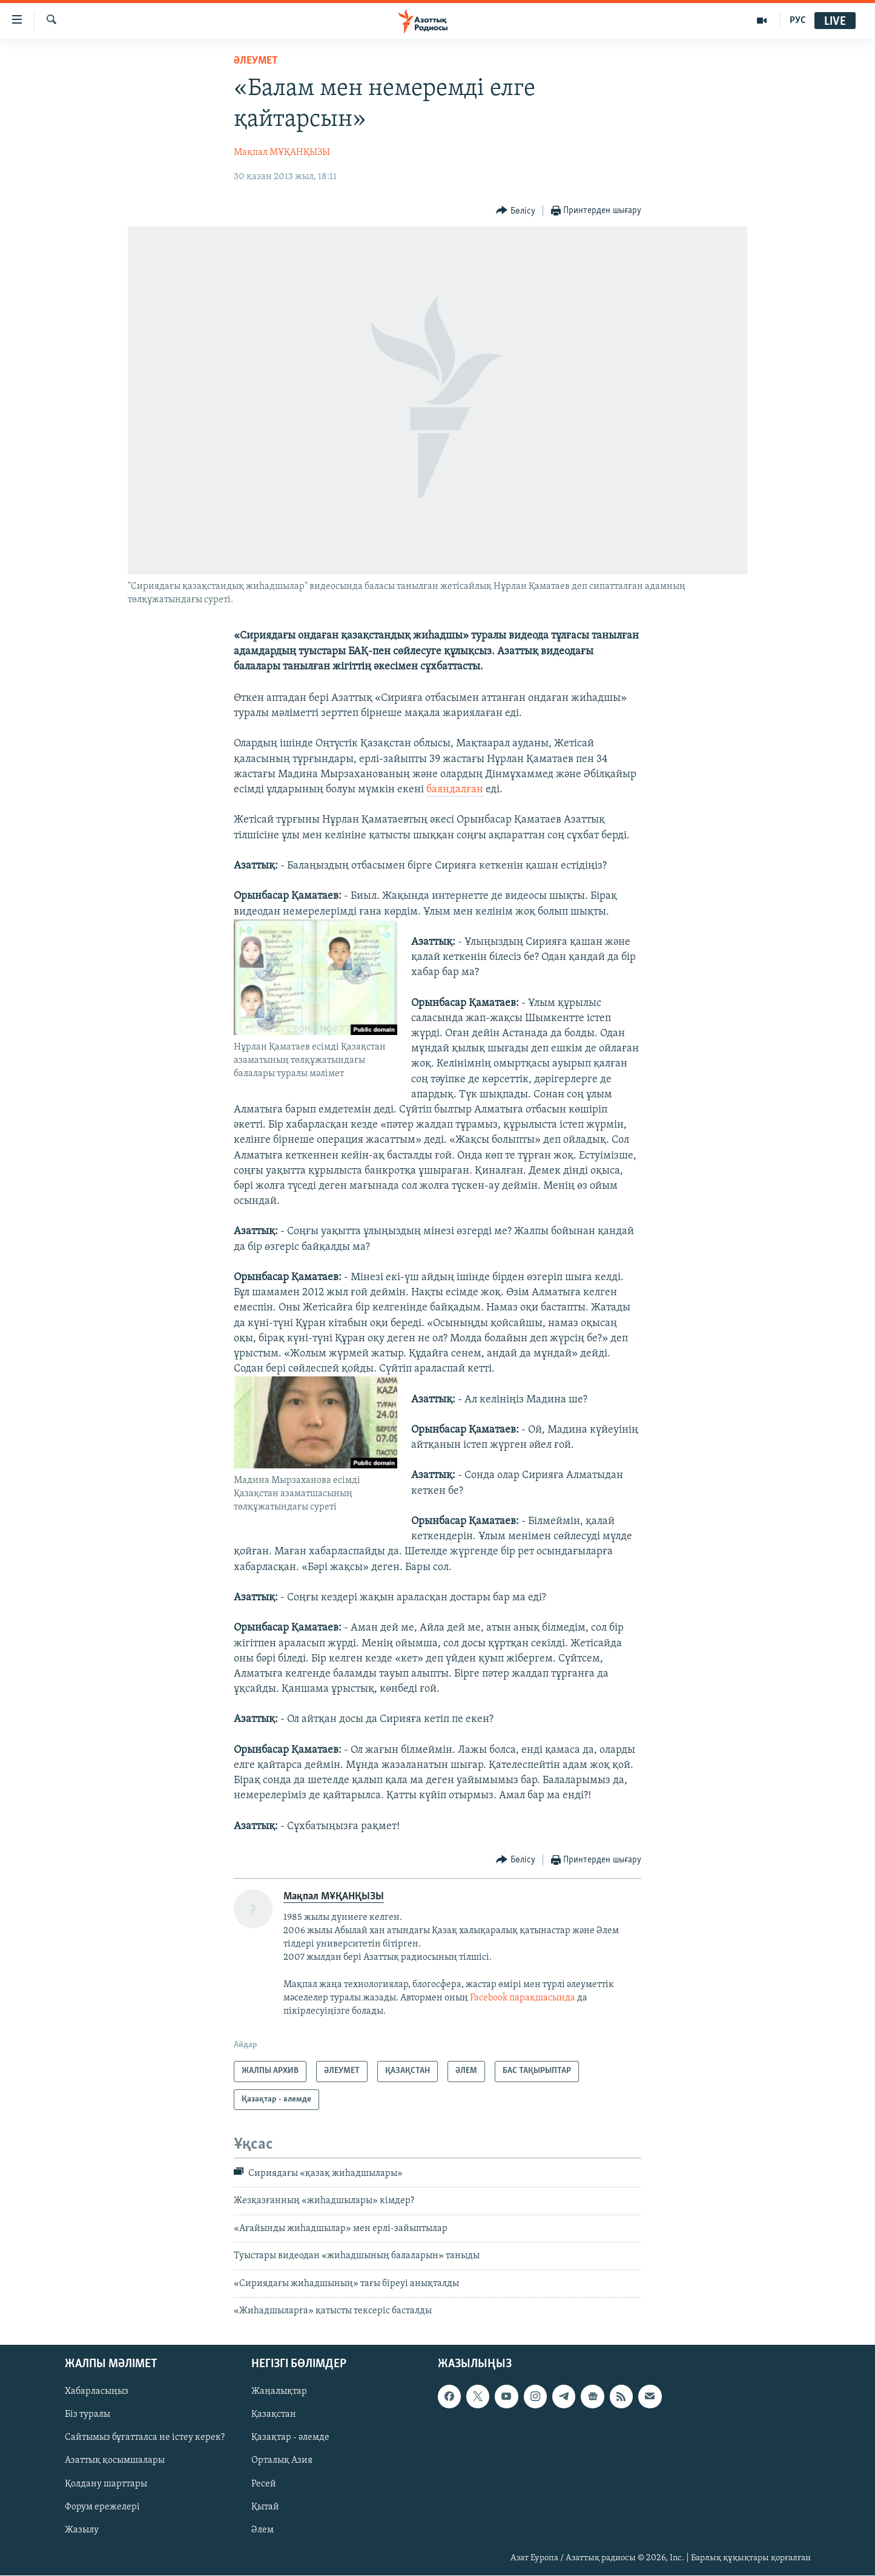 The width and height of the screenshot is (875, 2576). Describe the element at coordinates (798, 20) in the screenshot. I see `РУС` at that location.